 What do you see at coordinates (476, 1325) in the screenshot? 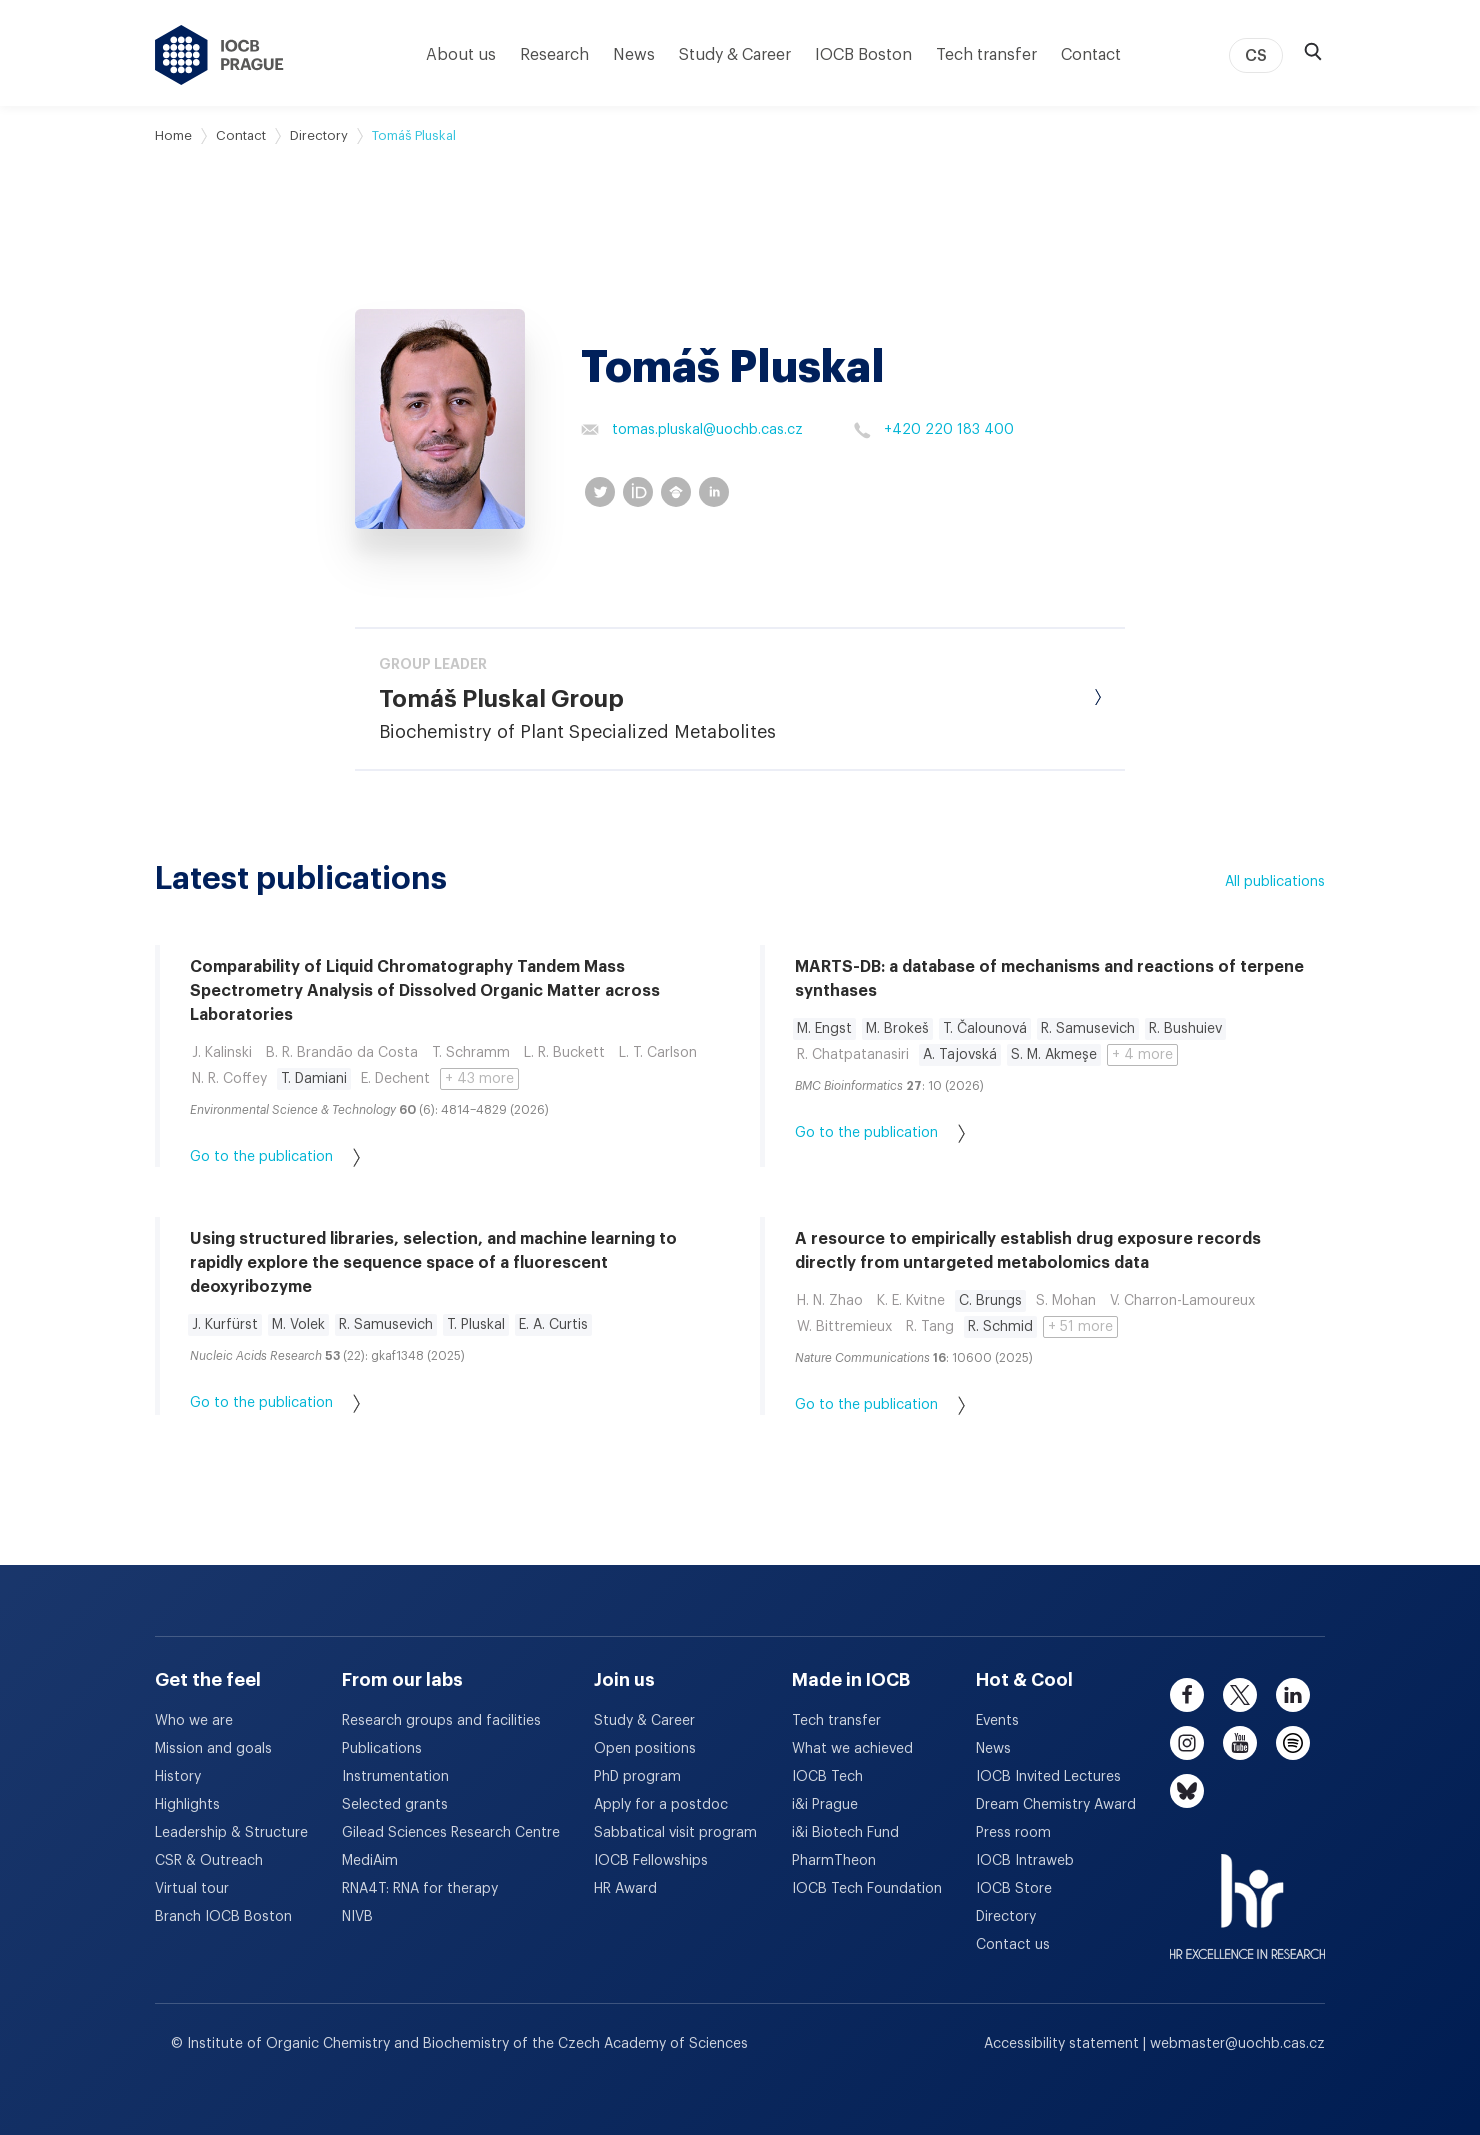
I see `T. Pluskal` at bounding box center [476, 1325].